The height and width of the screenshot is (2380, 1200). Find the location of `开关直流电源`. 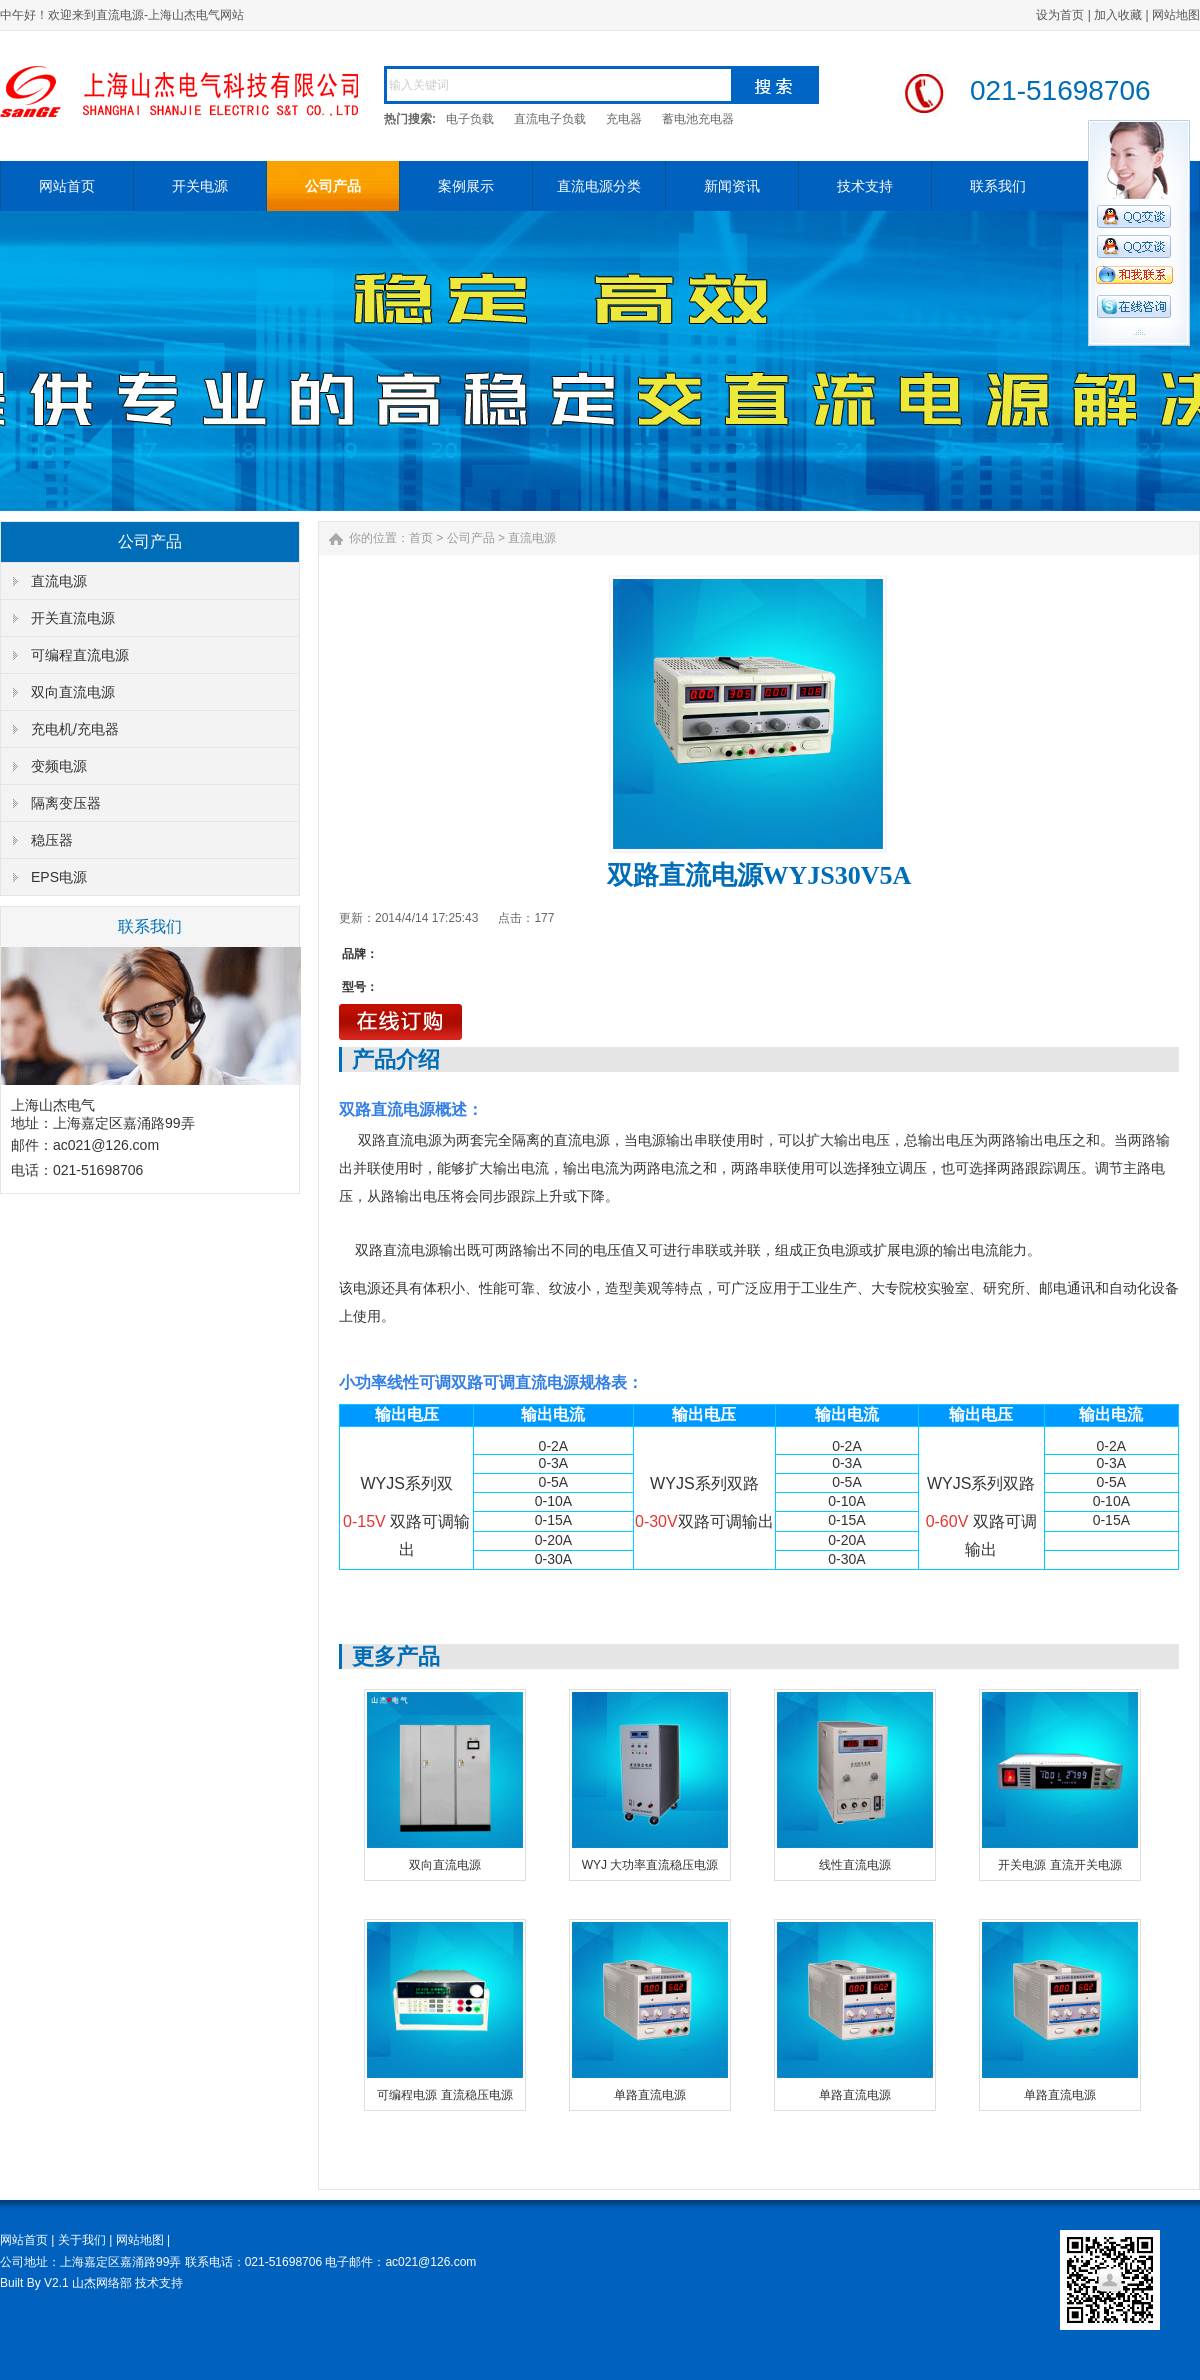

开关直流电源 is located at coordinates (73, 618).